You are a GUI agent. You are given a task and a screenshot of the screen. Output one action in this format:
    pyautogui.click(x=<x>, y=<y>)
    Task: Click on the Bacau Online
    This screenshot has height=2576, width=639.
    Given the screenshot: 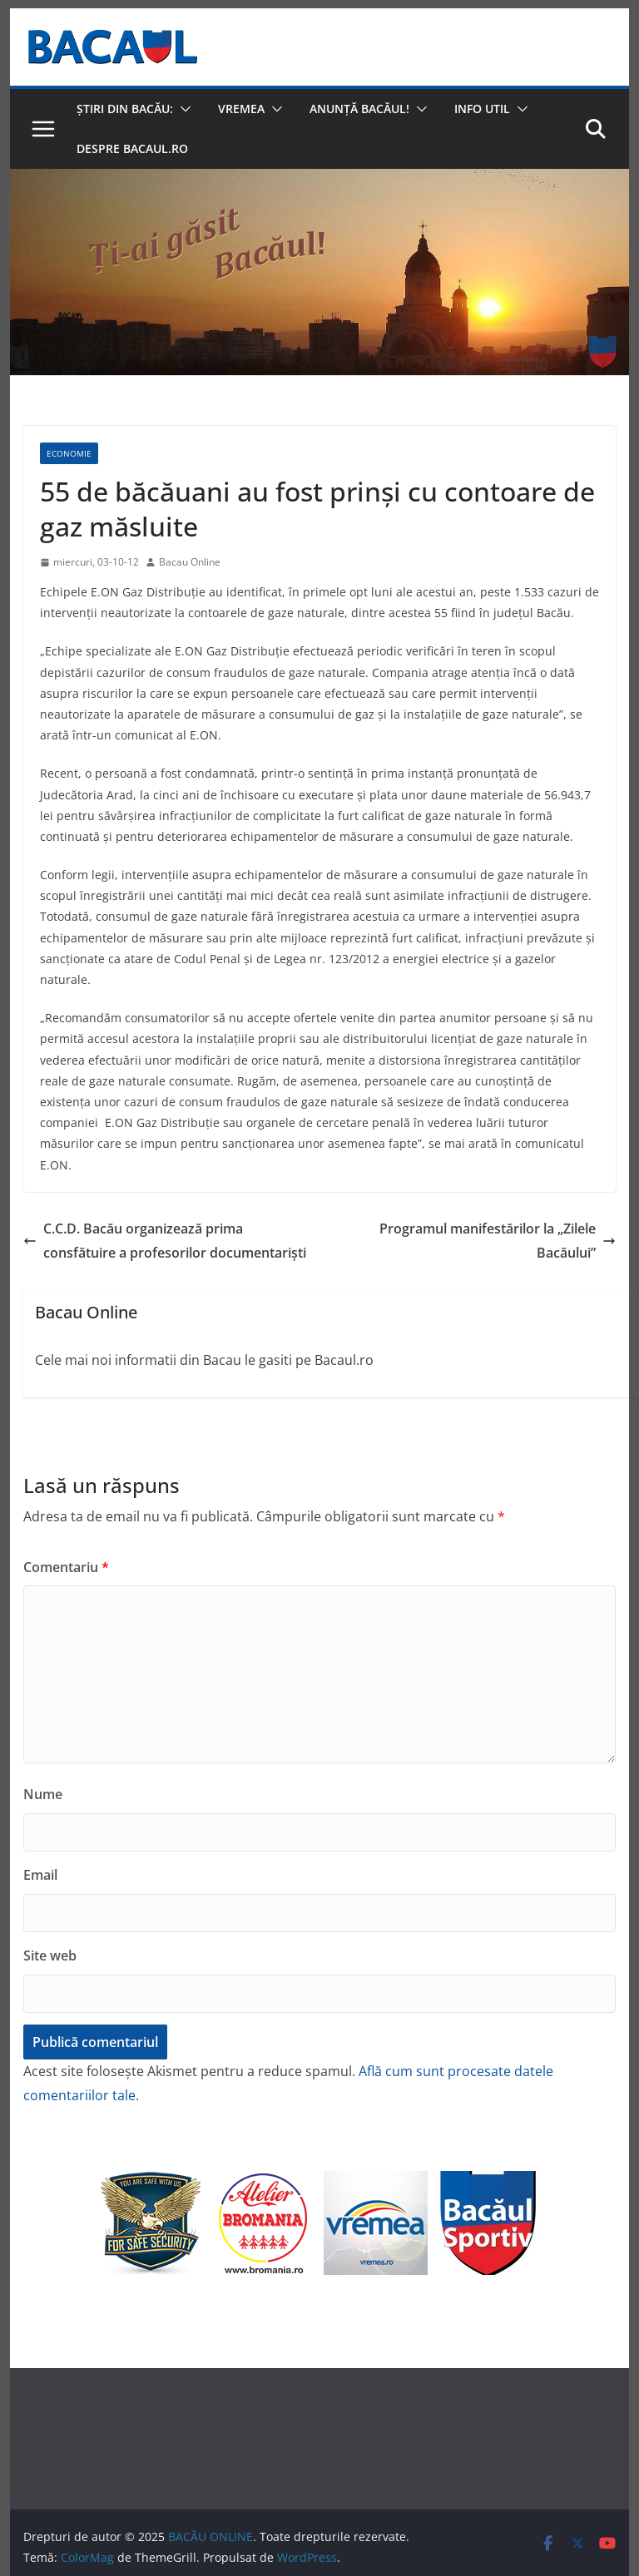 What is the action you would take?
    pyautogui.click(x=189, y=562)
    